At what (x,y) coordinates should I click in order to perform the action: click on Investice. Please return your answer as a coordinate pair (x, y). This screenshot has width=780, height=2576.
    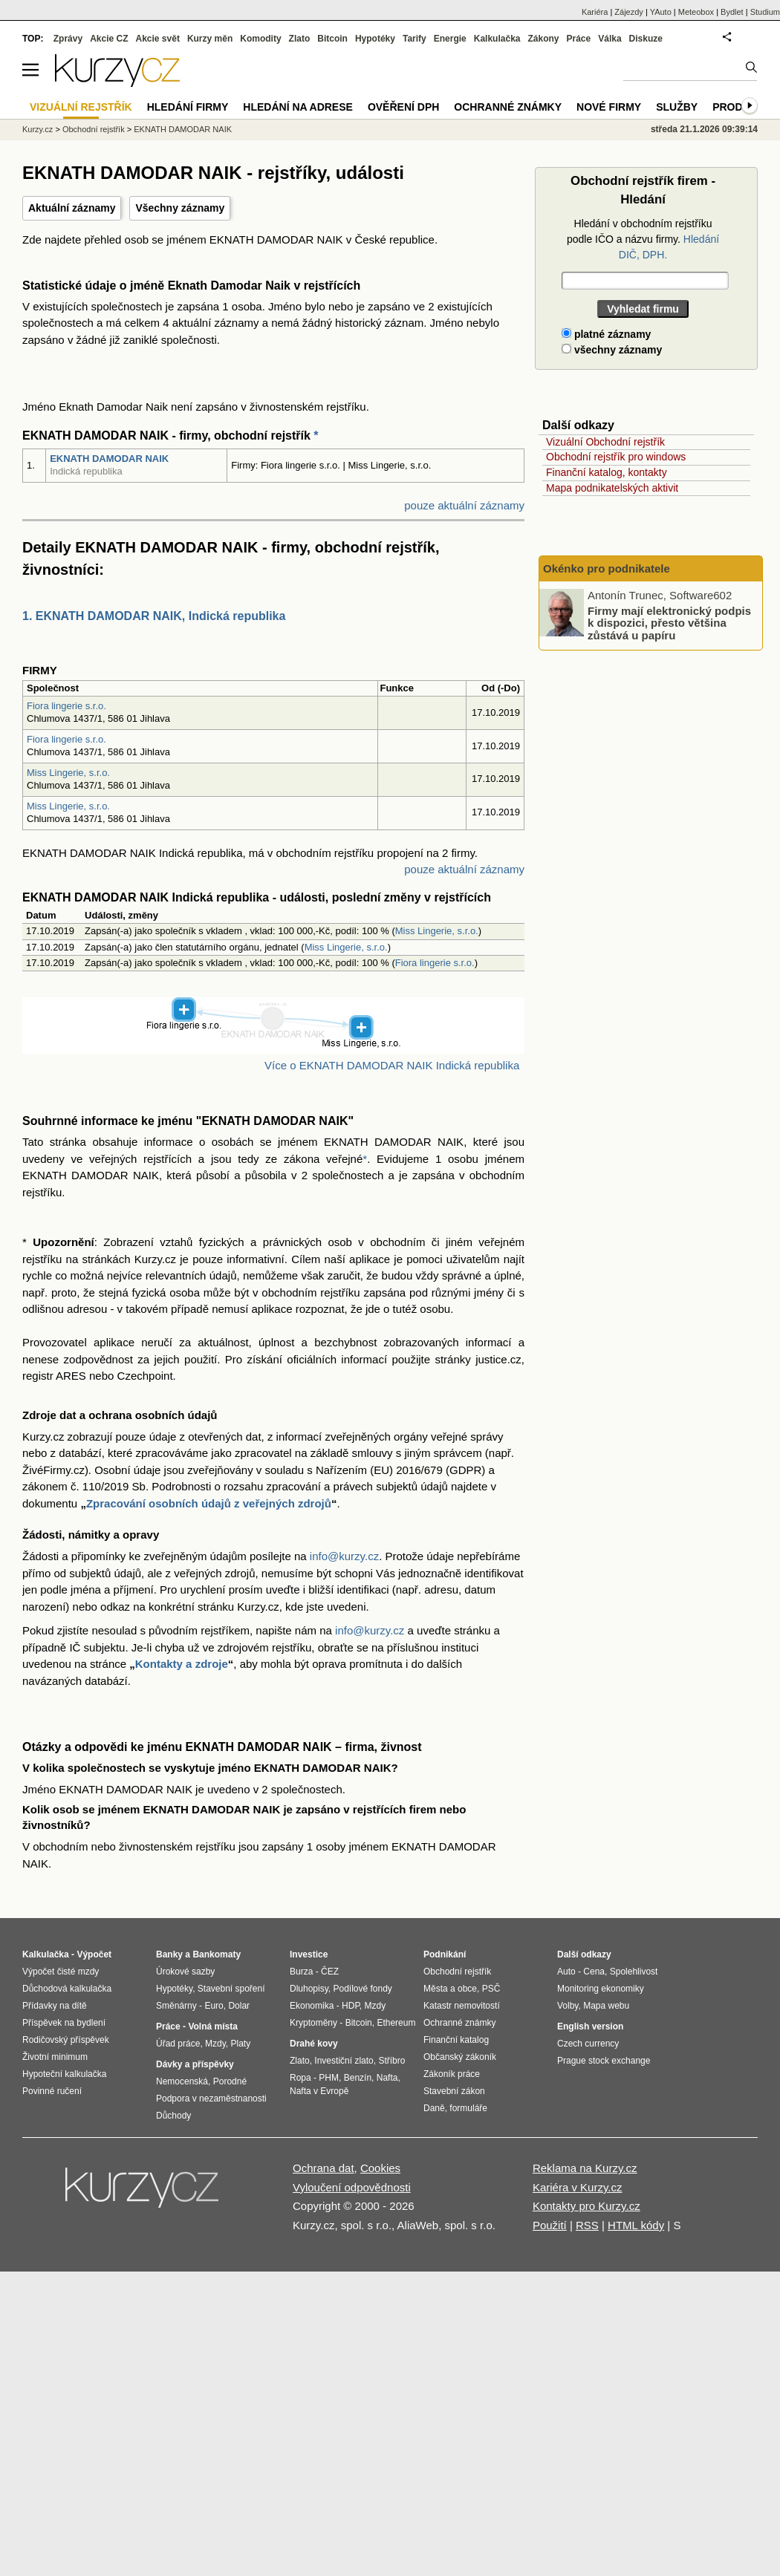
    Looking at the image, I should click on (309, 1954).